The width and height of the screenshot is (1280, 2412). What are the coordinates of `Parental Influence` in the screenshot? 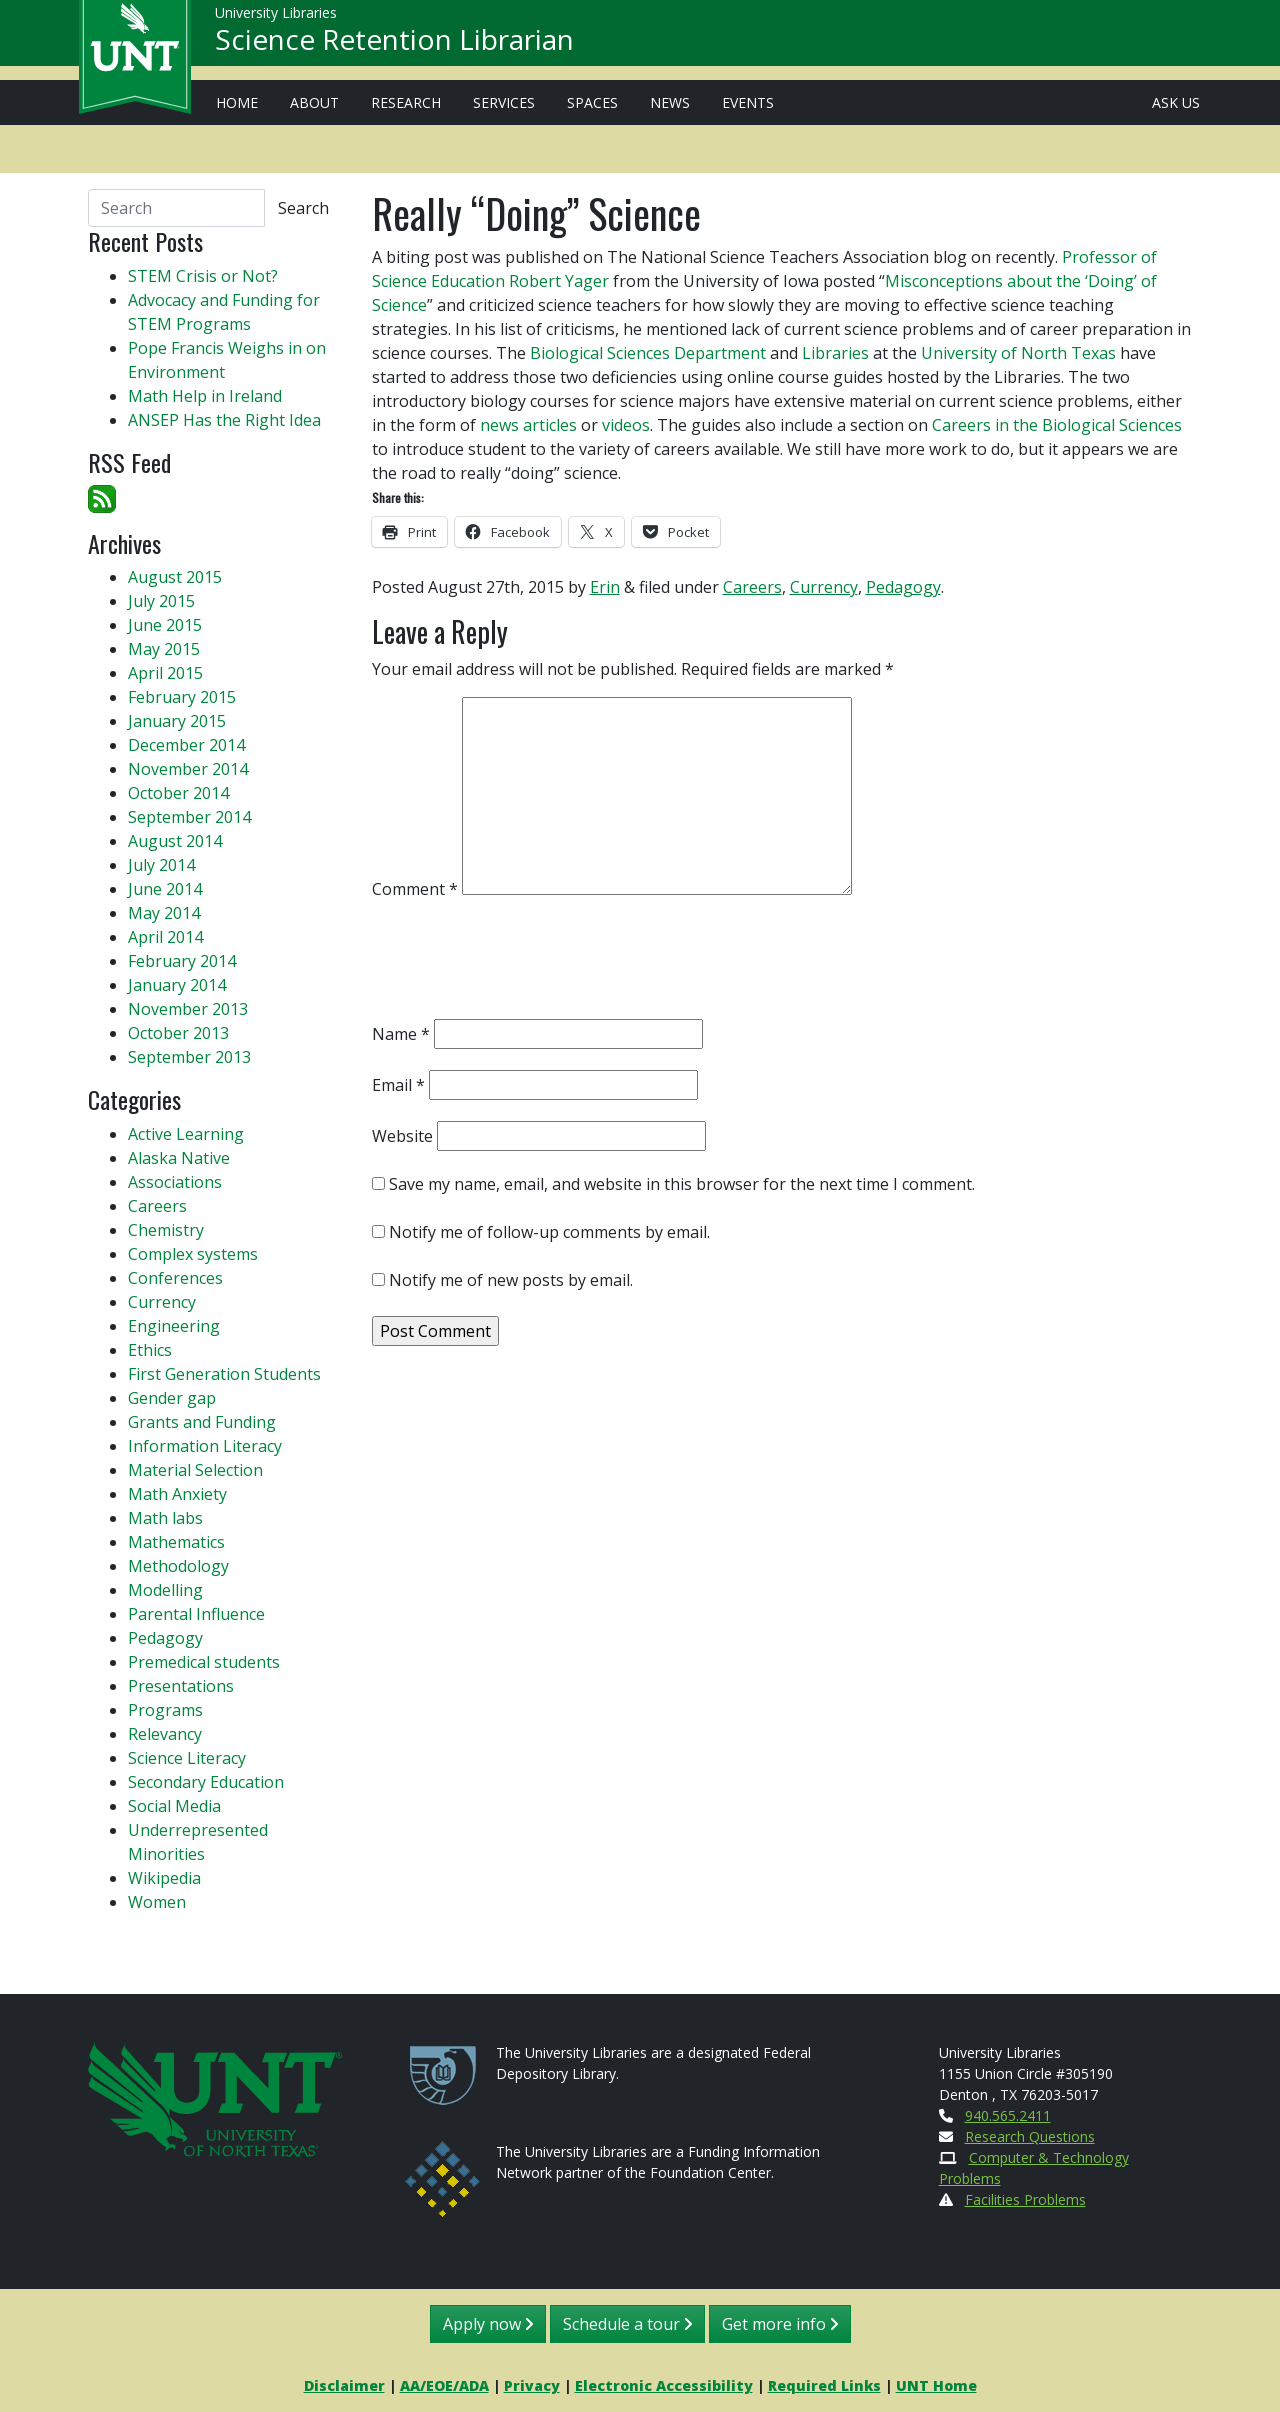 It's located at (196, 1614).